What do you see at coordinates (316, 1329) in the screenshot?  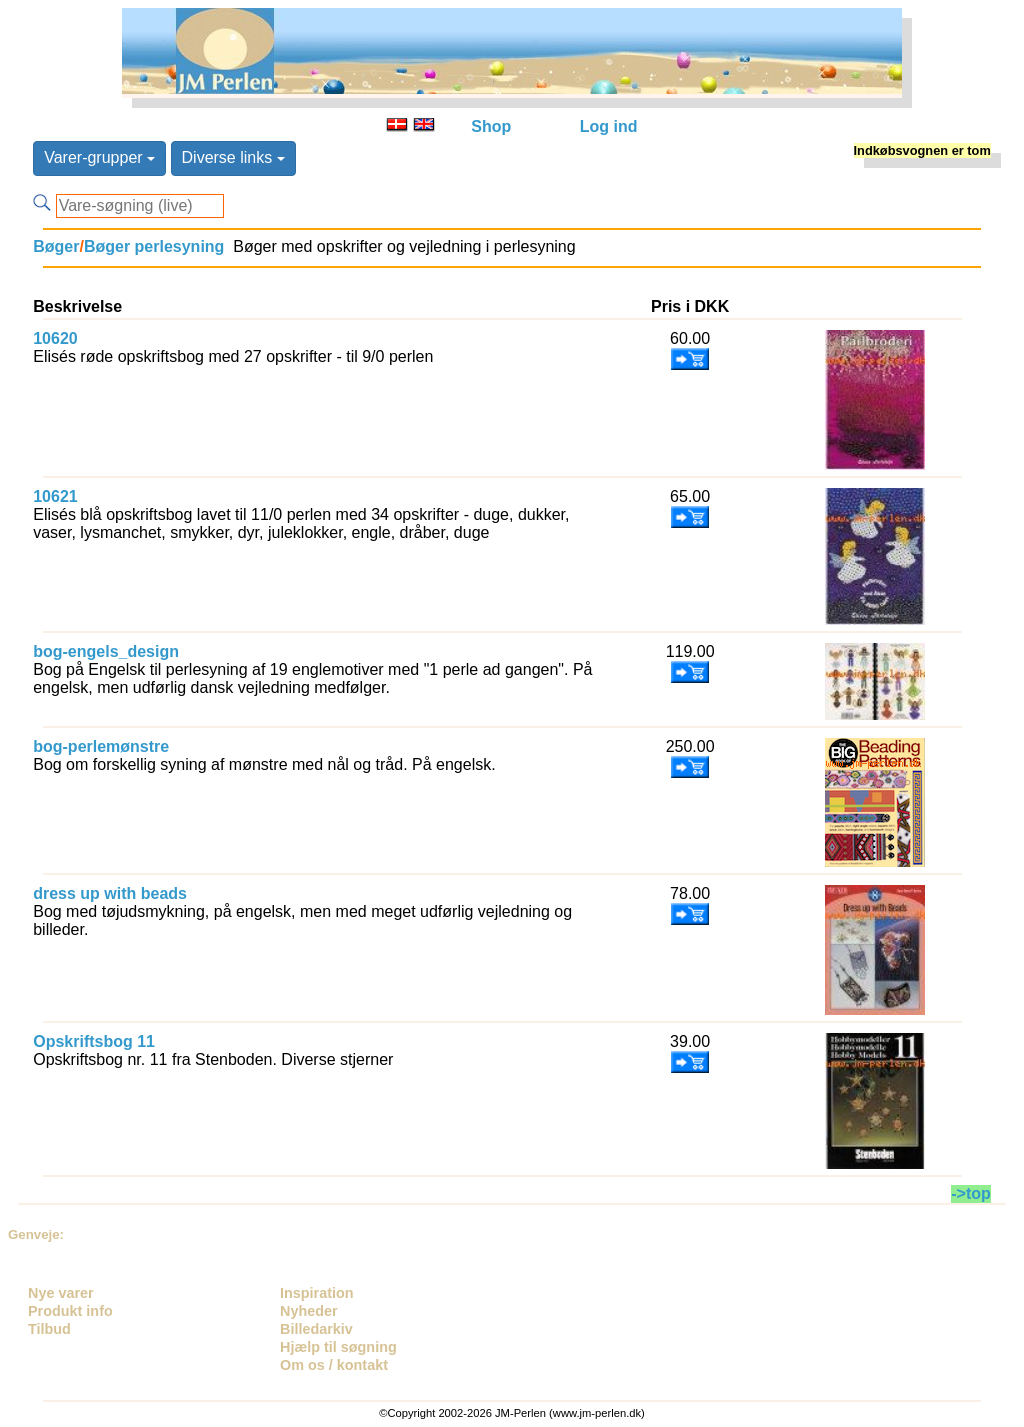 I see `Billedarkiv` at bounding box center [316, 1329].